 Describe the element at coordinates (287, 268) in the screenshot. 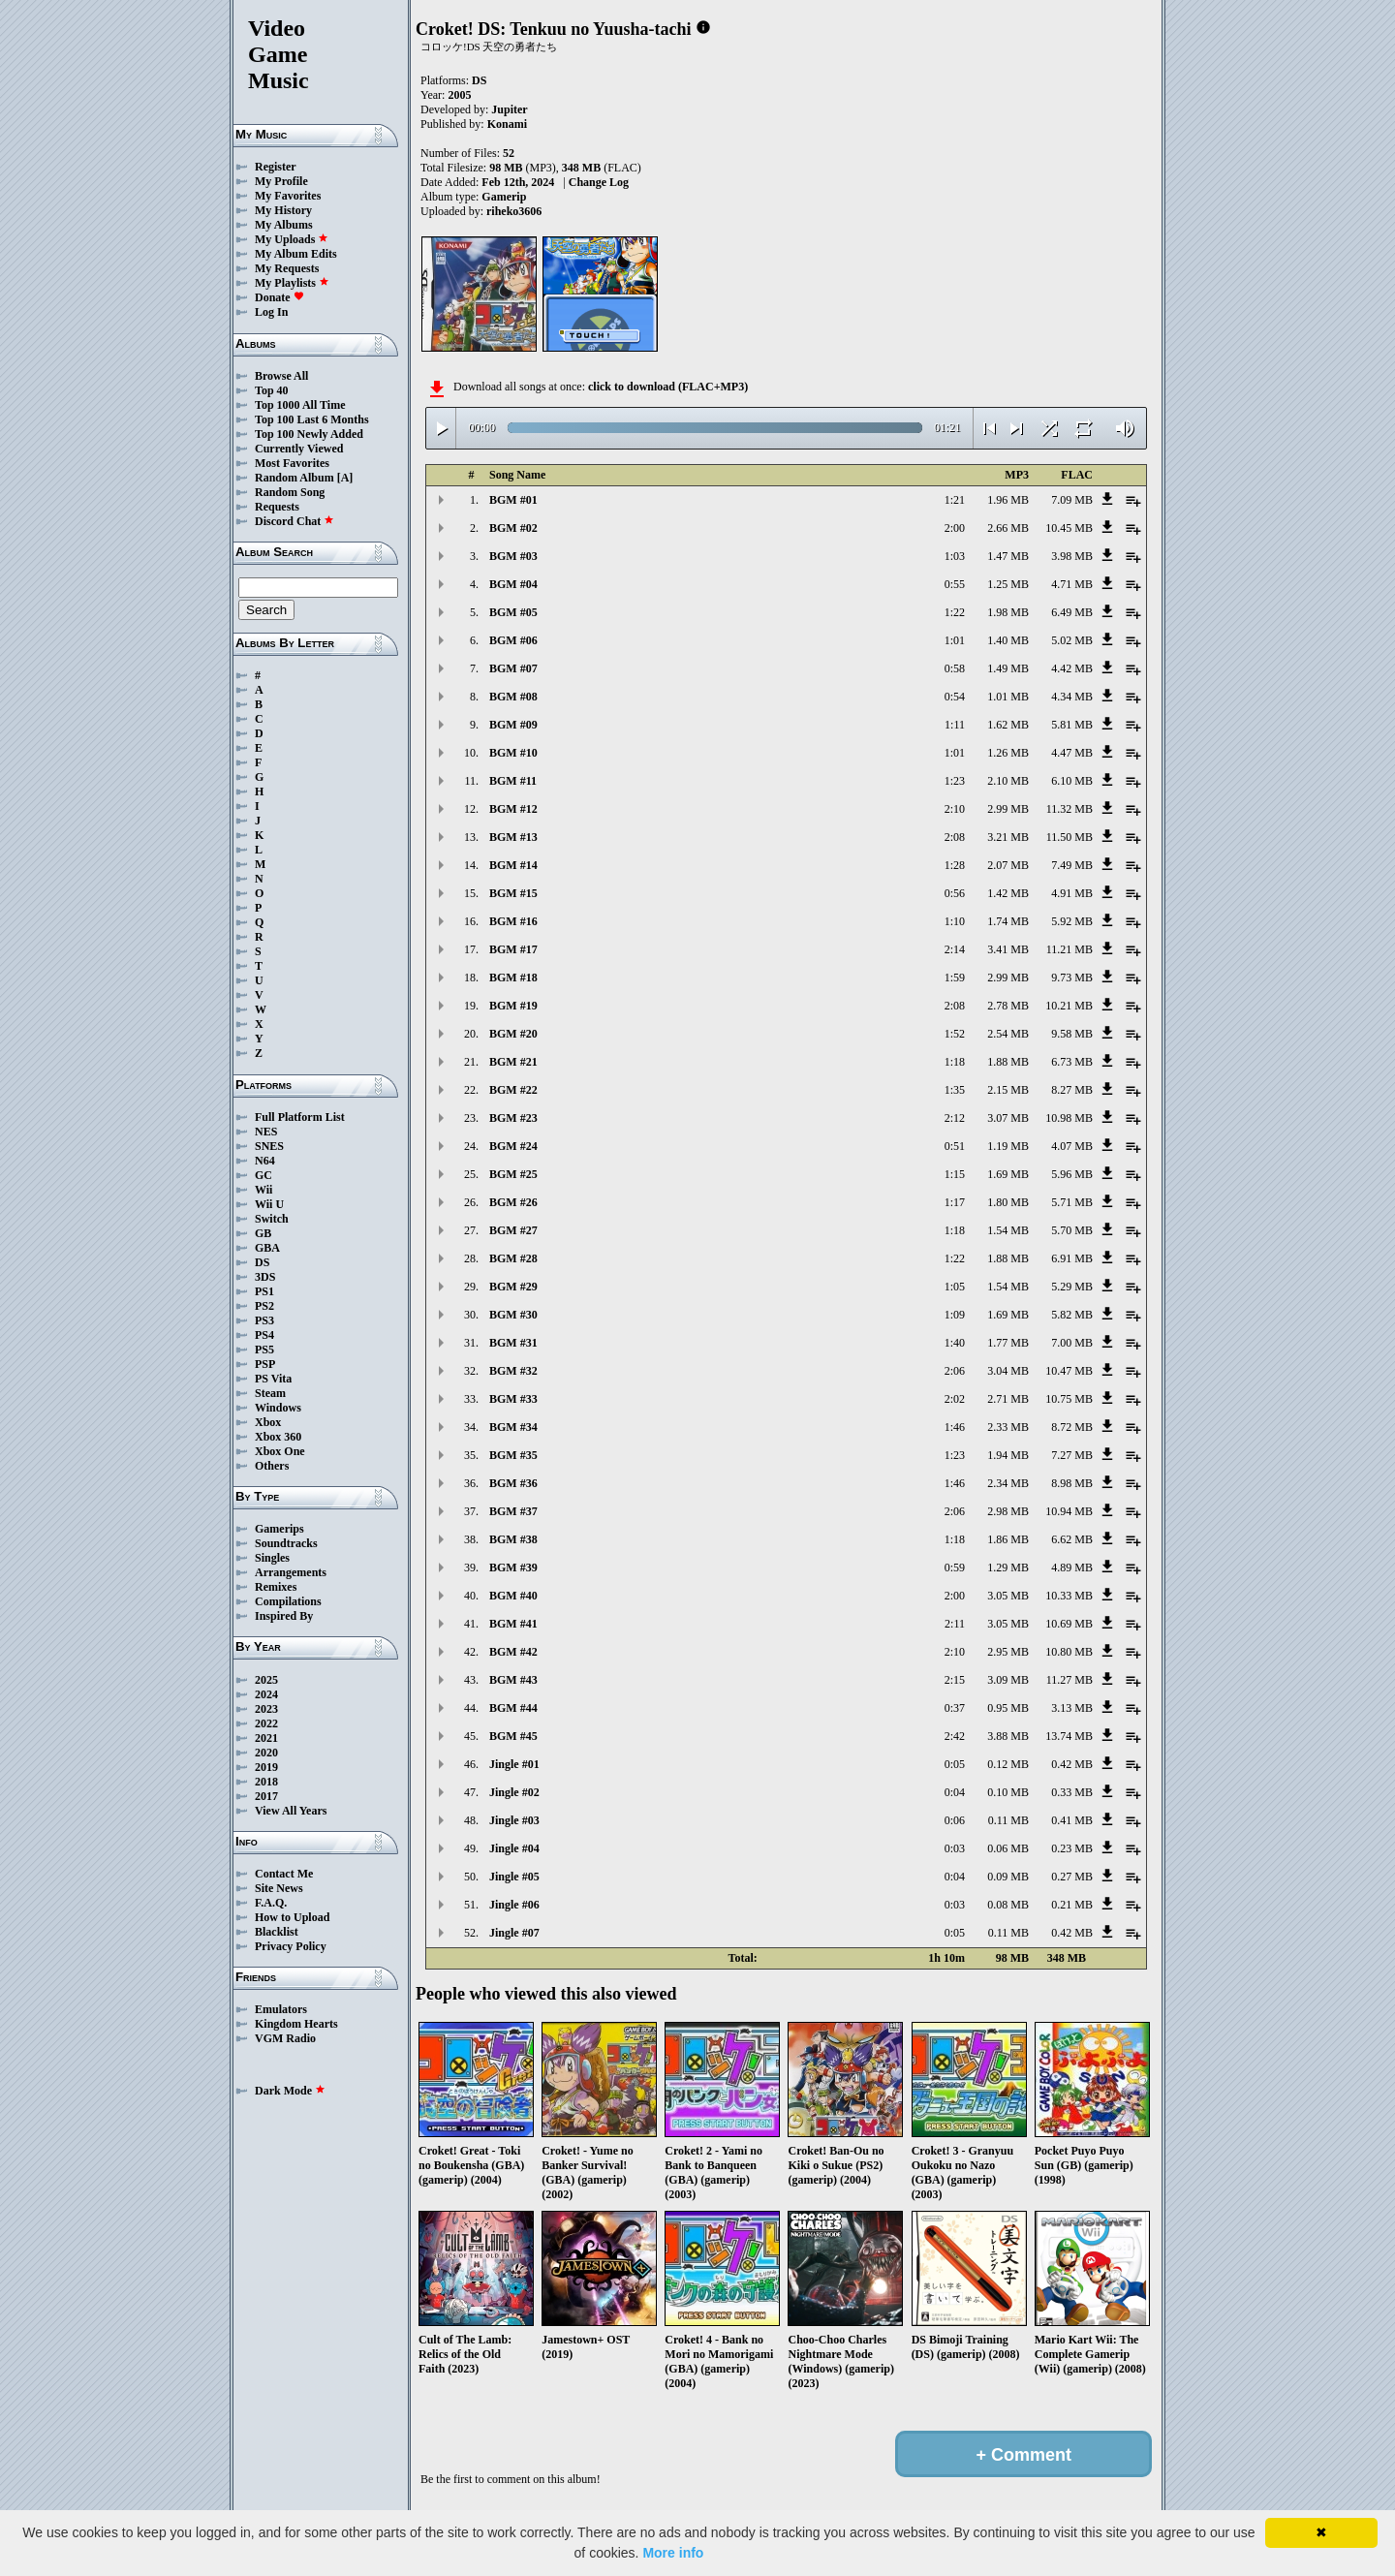

I see `My Requests` at that location.